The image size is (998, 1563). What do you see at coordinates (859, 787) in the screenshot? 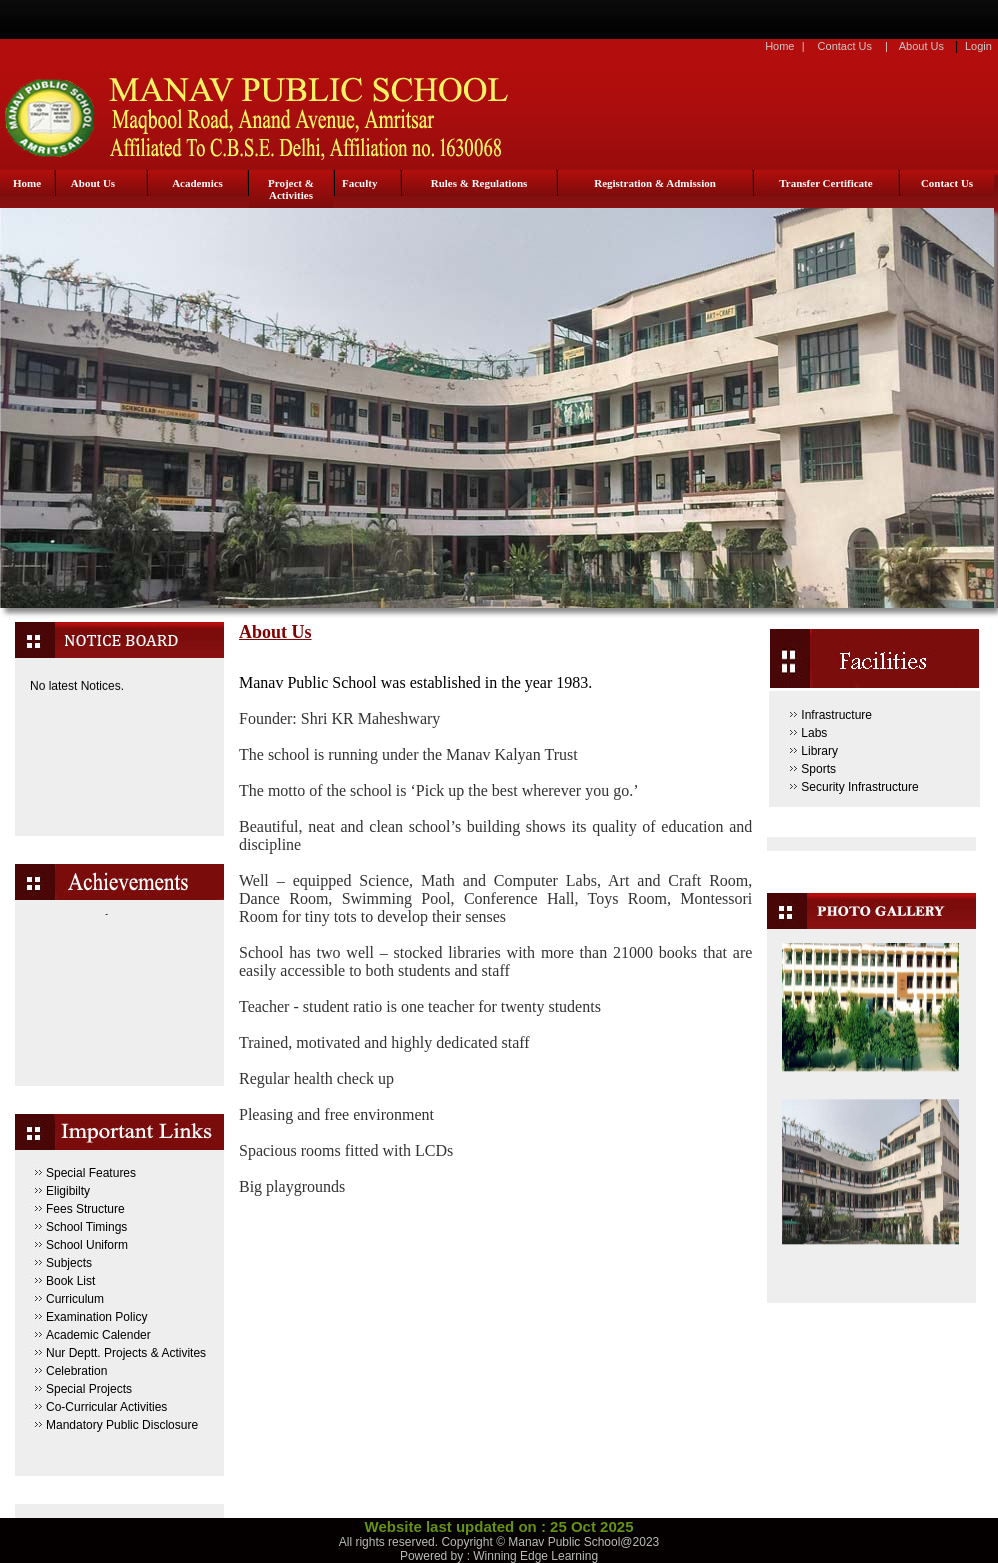
I see `Security Infrastructure` at bounding box center [859, 787].